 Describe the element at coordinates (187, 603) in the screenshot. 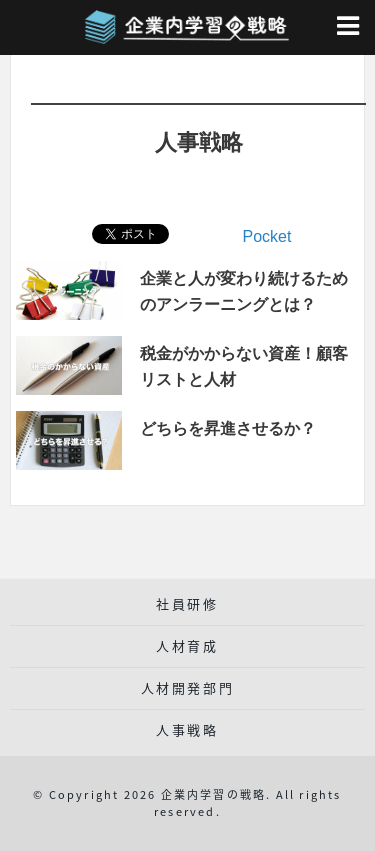

I see `社員研修` at that location.